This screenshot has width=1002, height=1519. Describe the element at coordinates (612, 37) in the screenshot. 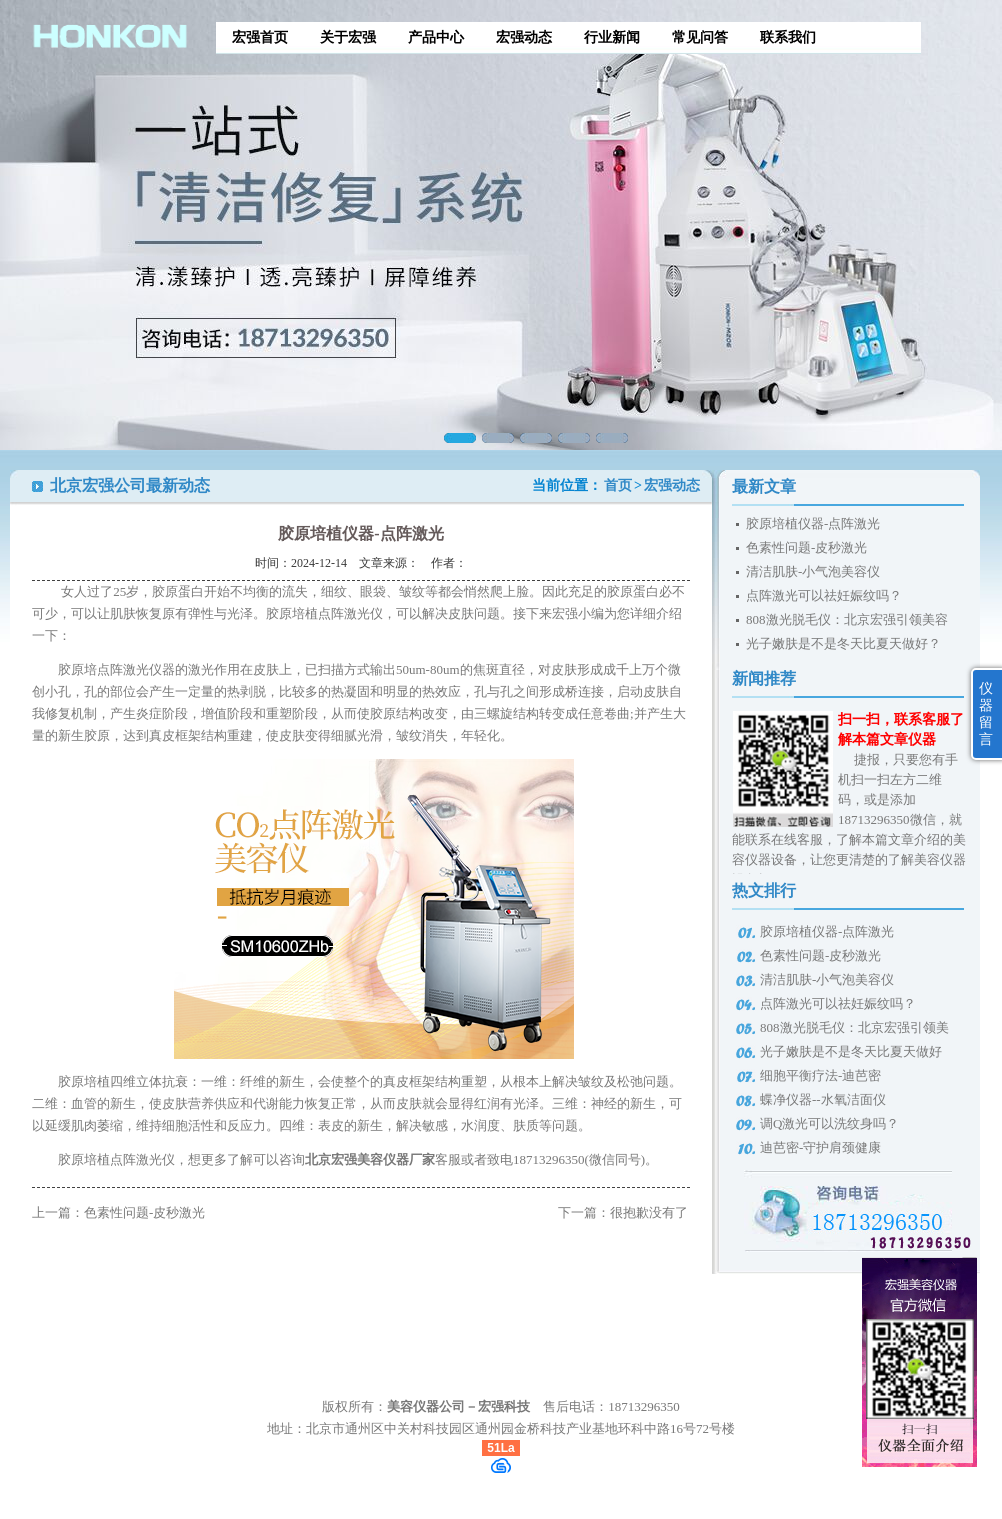

I see `行业新闻` at that location.